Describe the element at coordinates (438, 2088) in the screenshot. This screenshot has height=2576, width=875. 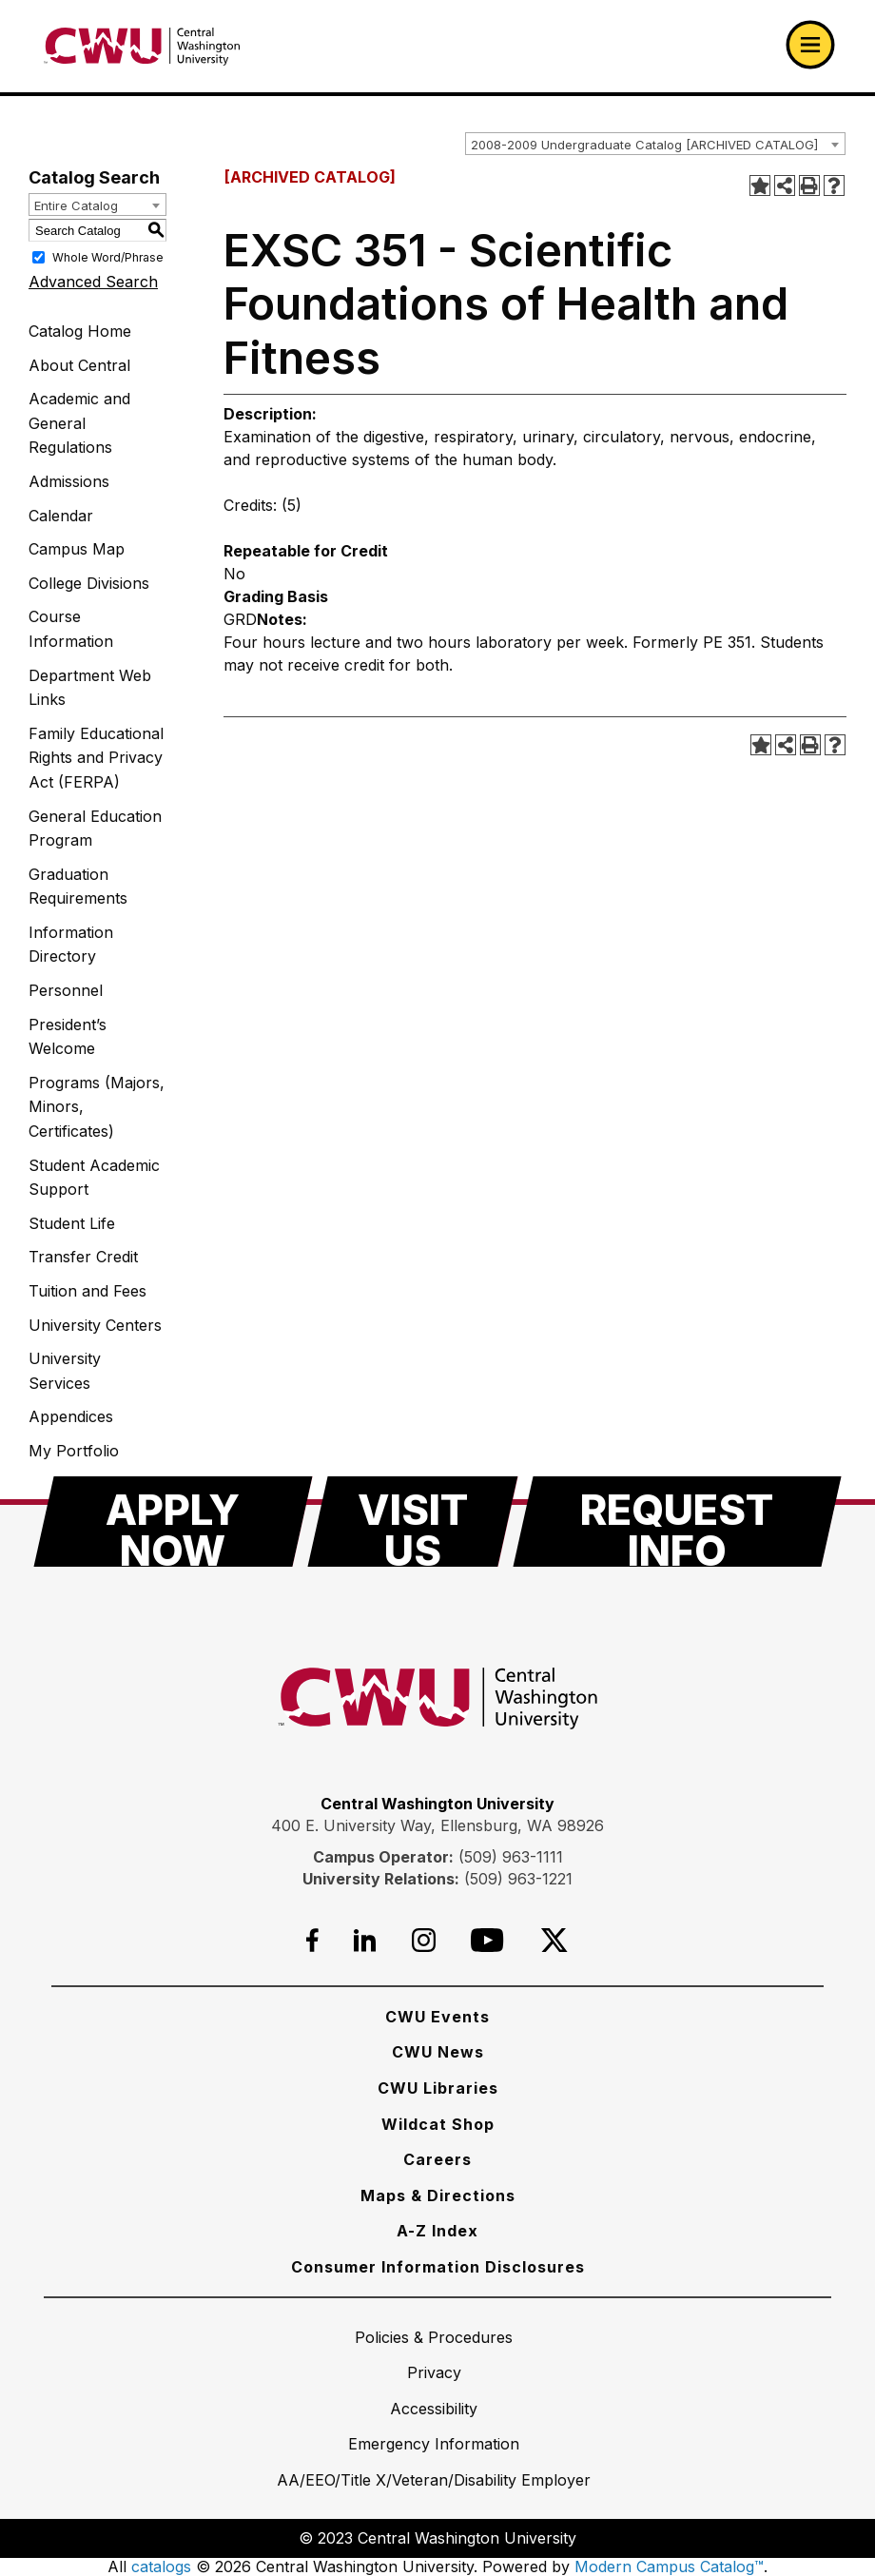
I see `[CWU Libraries]` at that location.